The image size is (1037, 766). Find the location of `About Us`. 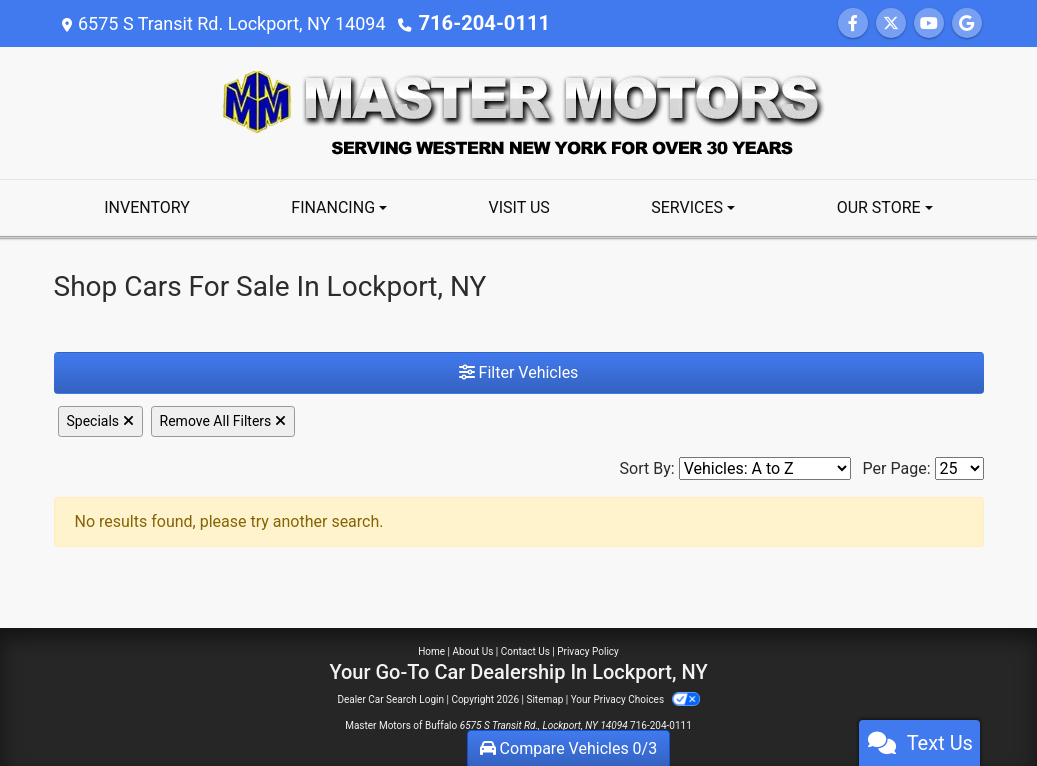

About Us is located at coordinates (473, 651).